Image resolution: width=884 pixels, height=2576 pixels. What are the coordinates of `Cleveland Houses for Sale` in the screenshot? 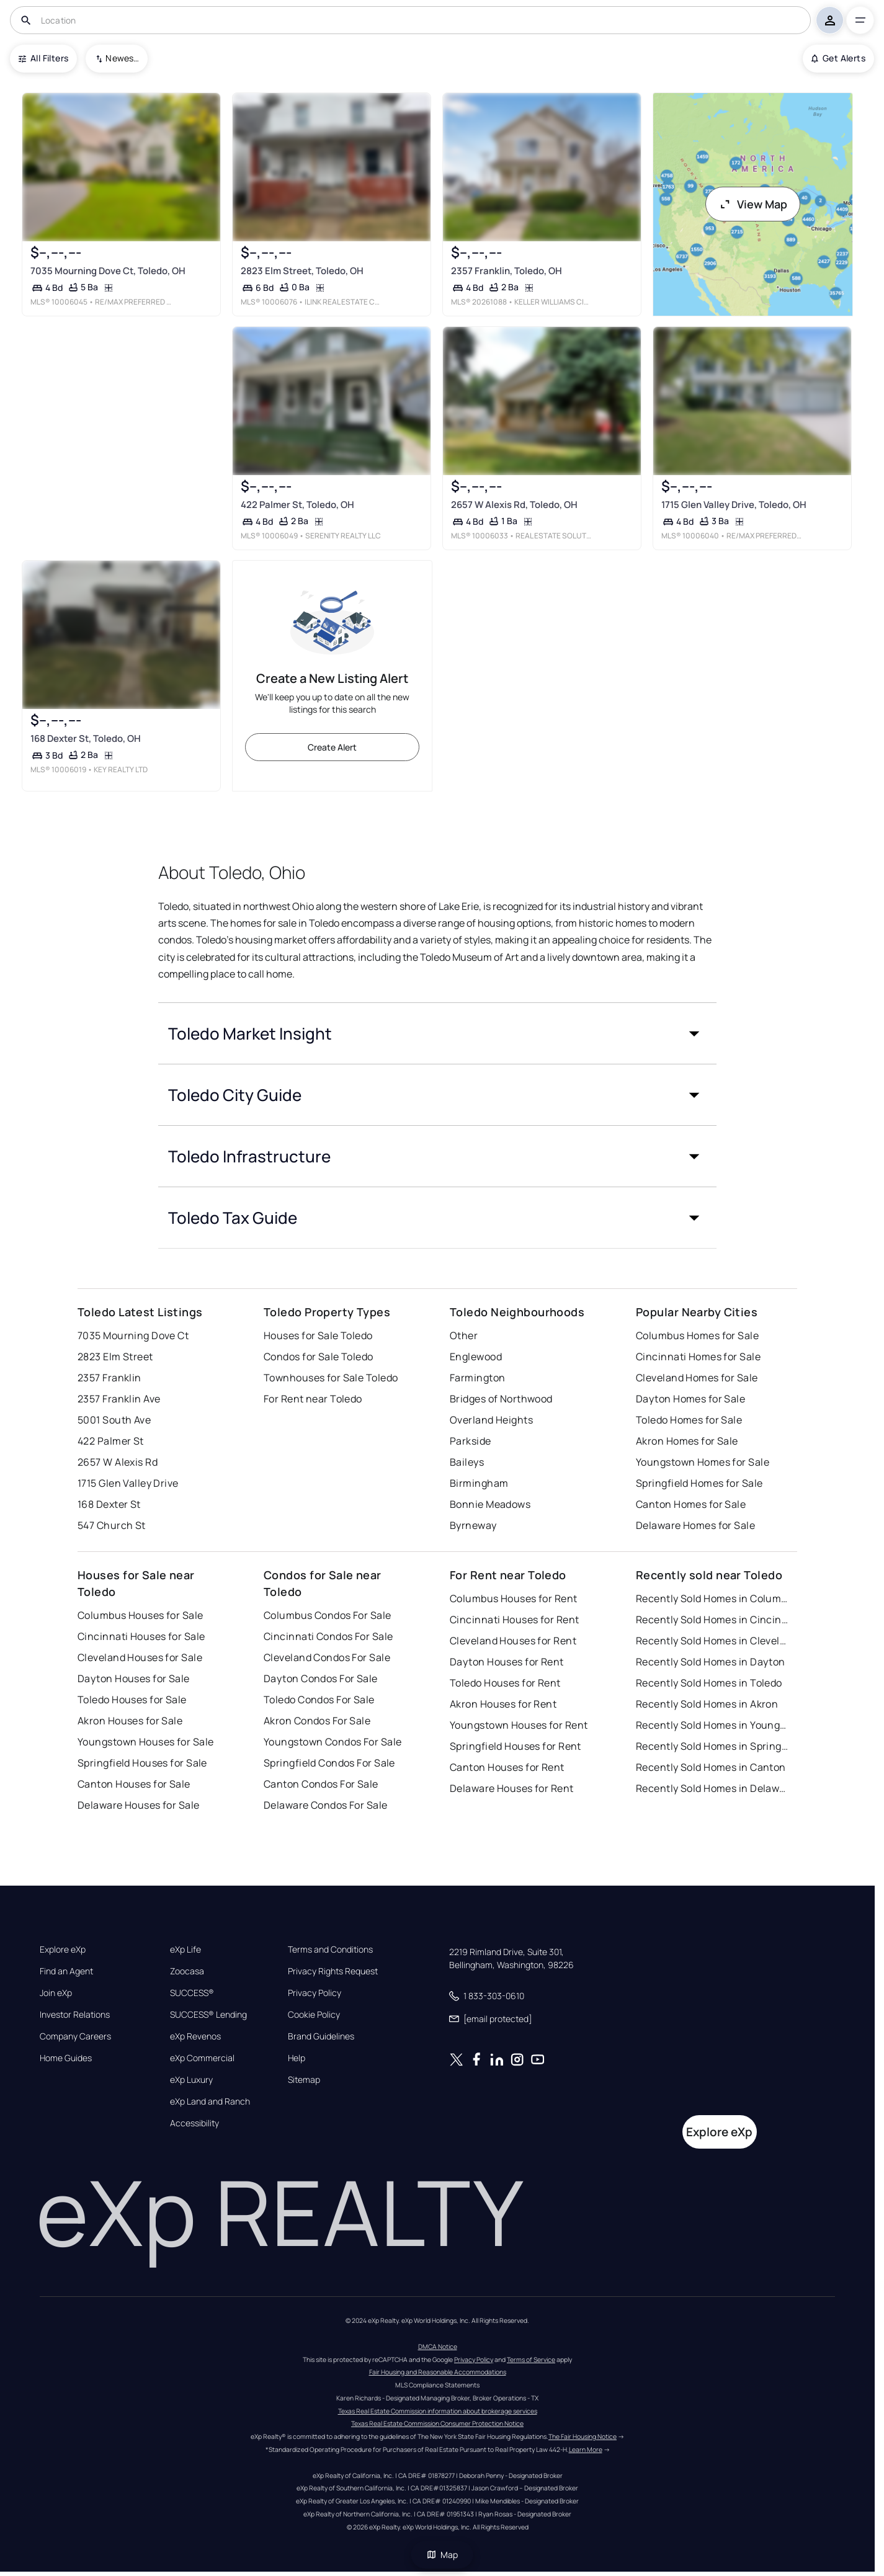 It's located at (140, 1657).